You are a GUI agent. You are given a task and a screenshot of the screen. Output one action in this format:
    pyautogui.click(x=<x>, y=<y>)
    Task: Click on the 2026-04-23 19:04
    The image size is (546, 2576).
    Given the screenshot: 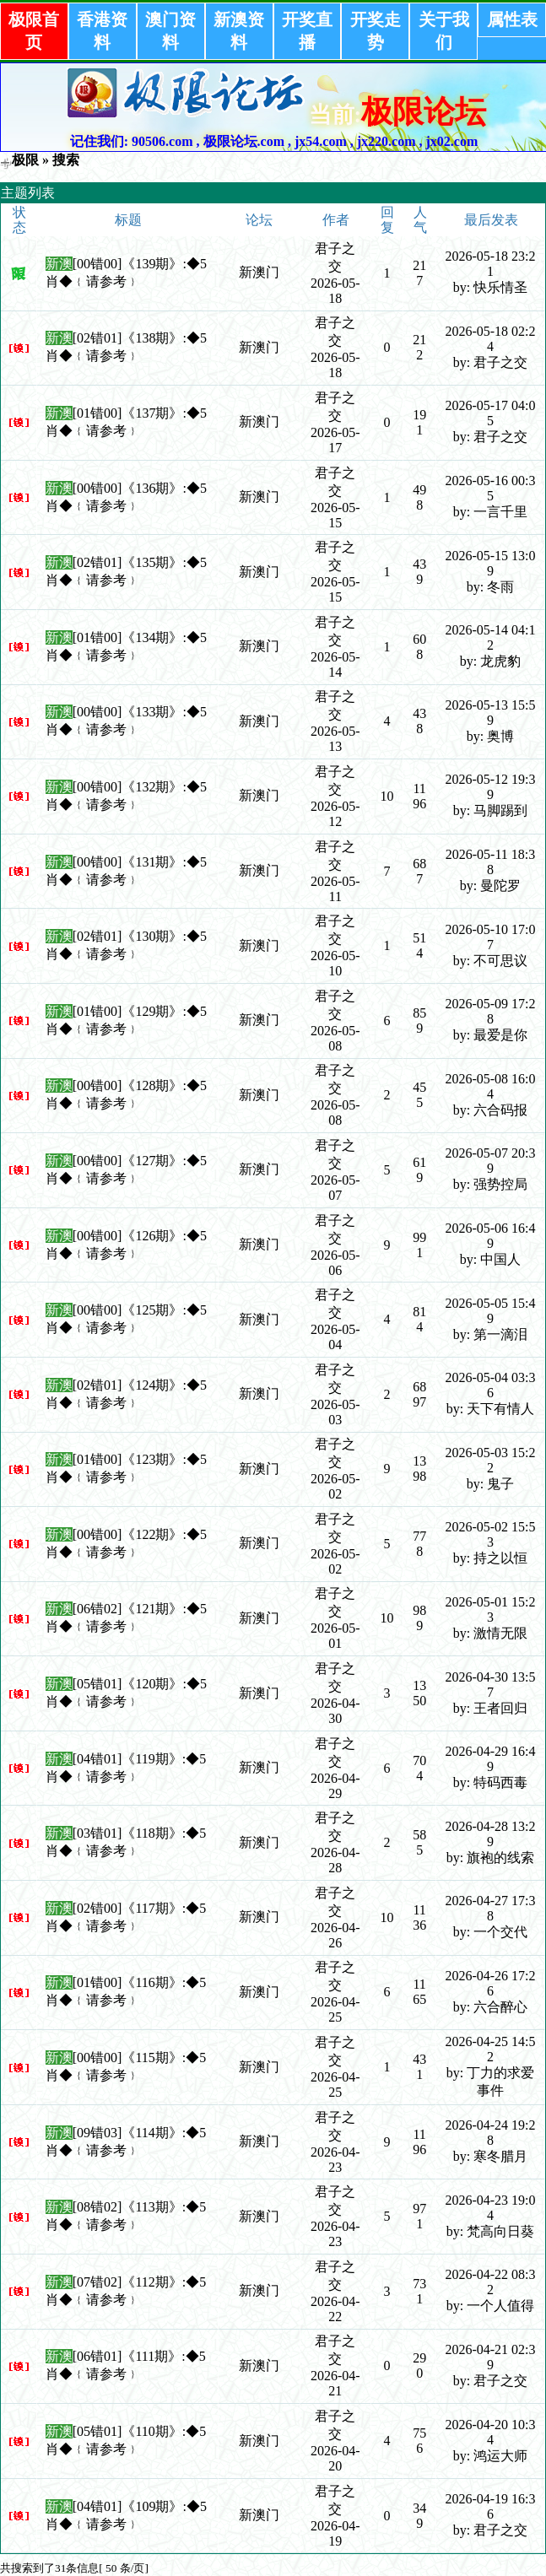 What is the action you would take?
    pyautogui.click(x=490, y=2207)
    